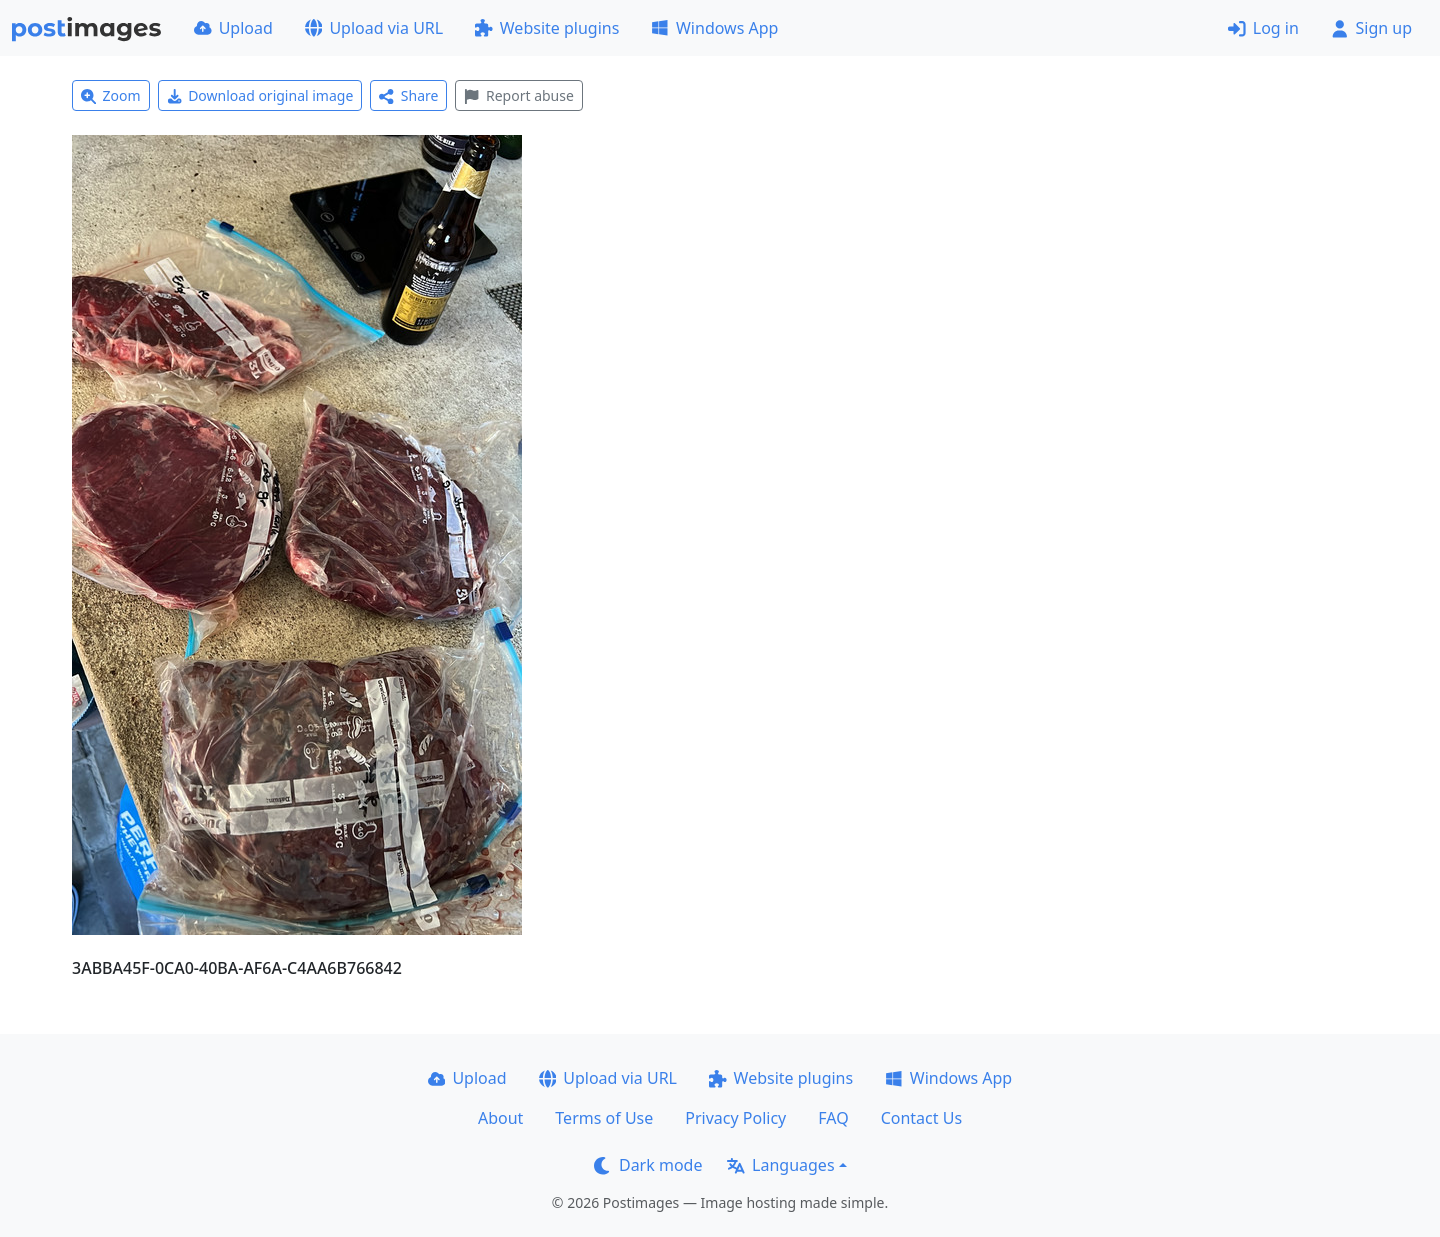  Describe the element at coordinates (111, 95) in the screenshot. I see `Zoom` at that location.